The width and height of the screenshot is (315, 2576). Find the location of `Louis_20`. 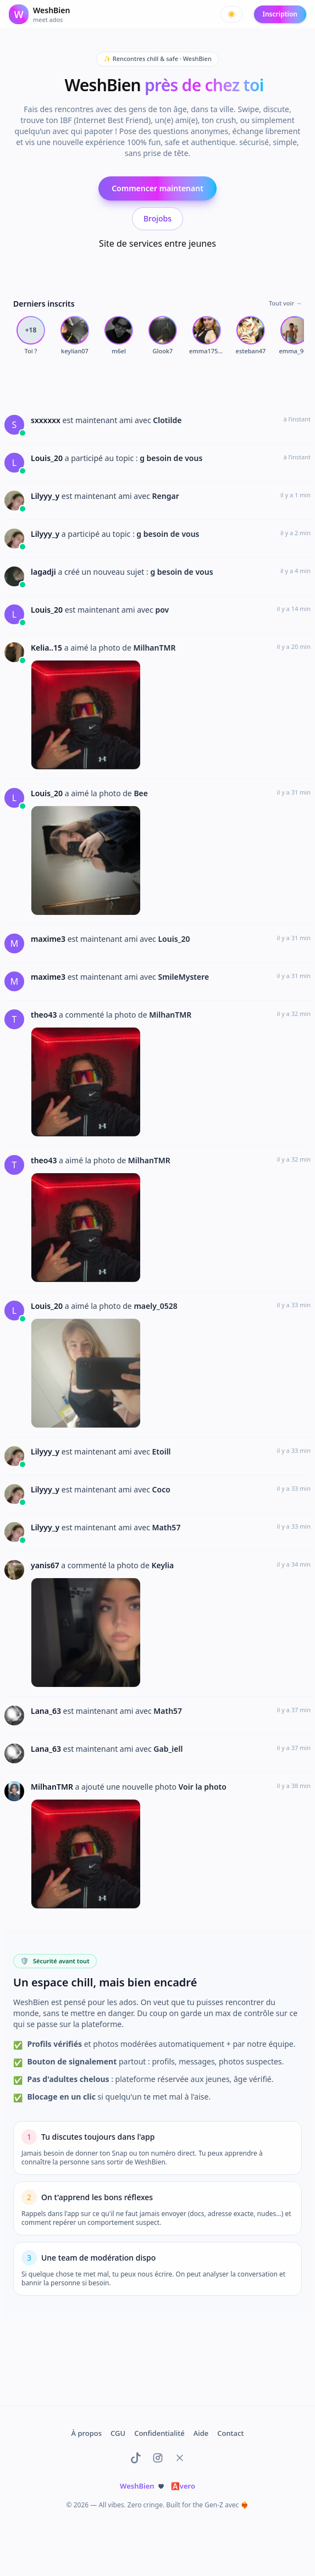

Louis_20 is located at coordinates (48, 458).